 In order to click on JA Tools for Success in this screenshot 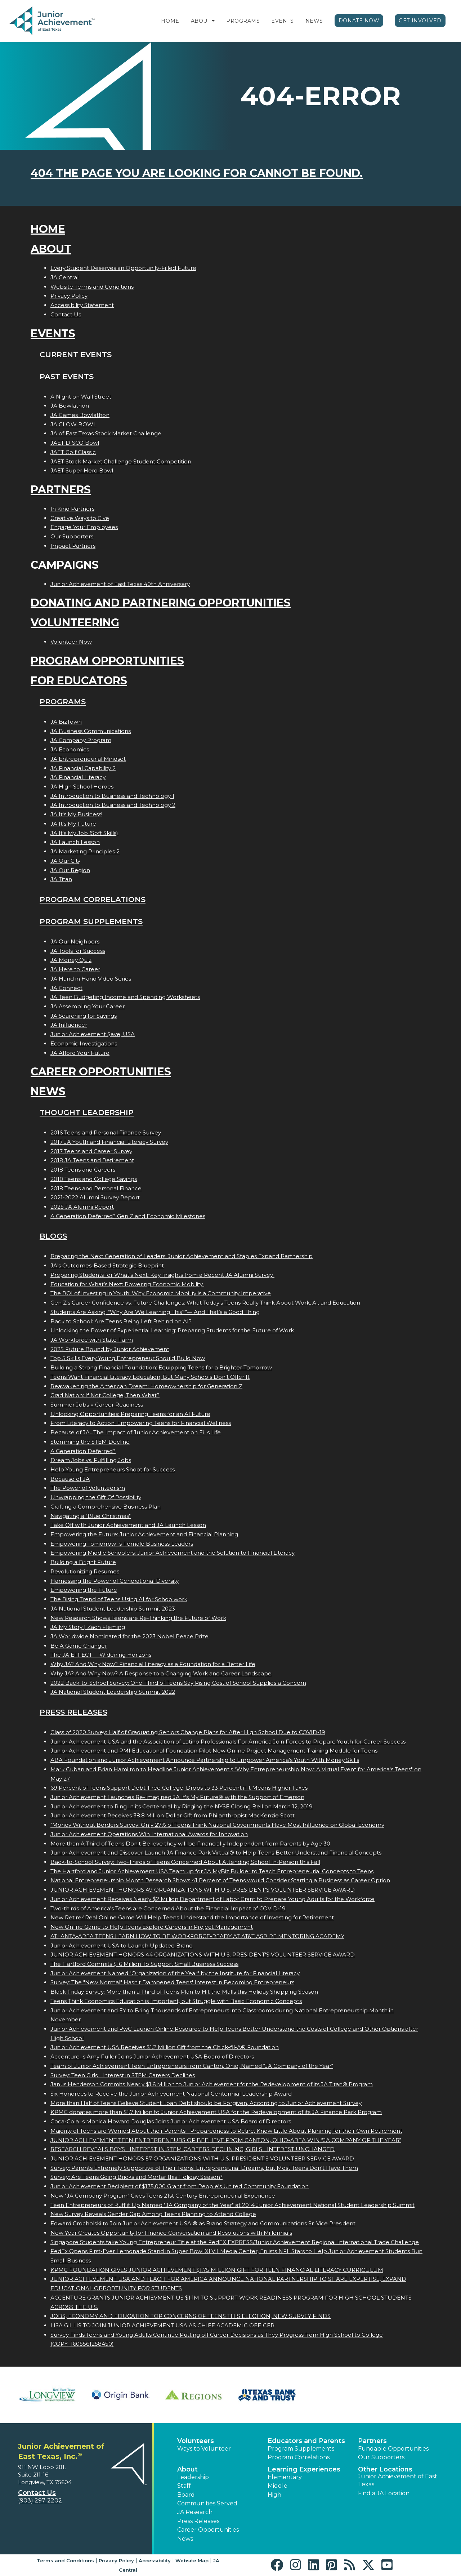, I will do `click(77, 950)`.